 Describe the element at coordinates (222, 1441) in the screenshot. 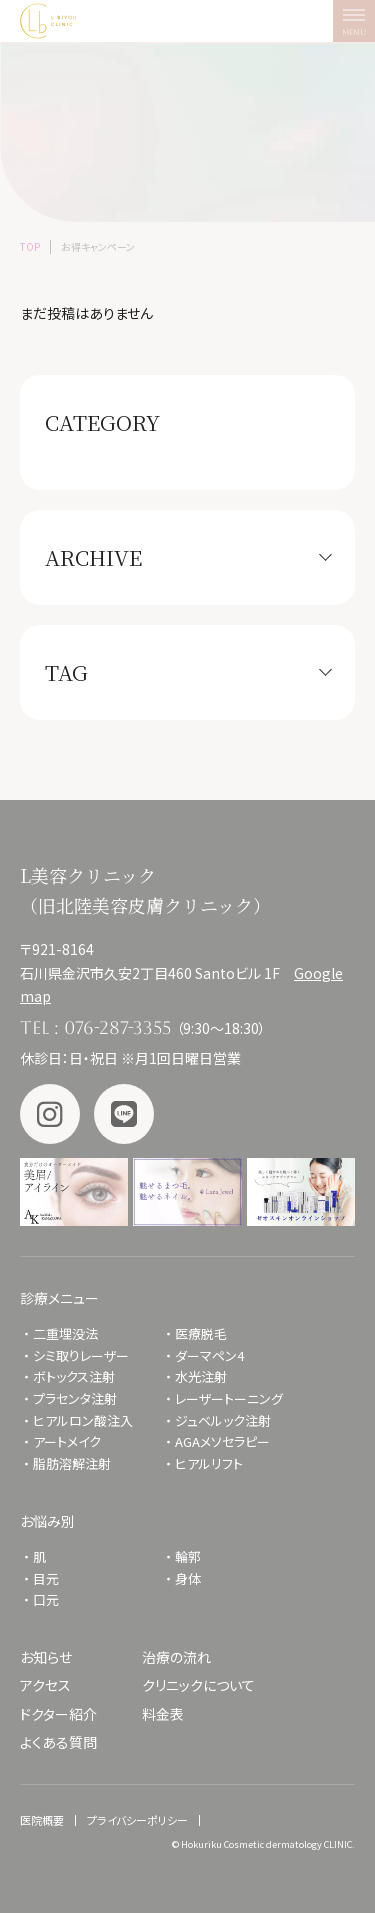

I see `AGAメソセラピー` at that location.